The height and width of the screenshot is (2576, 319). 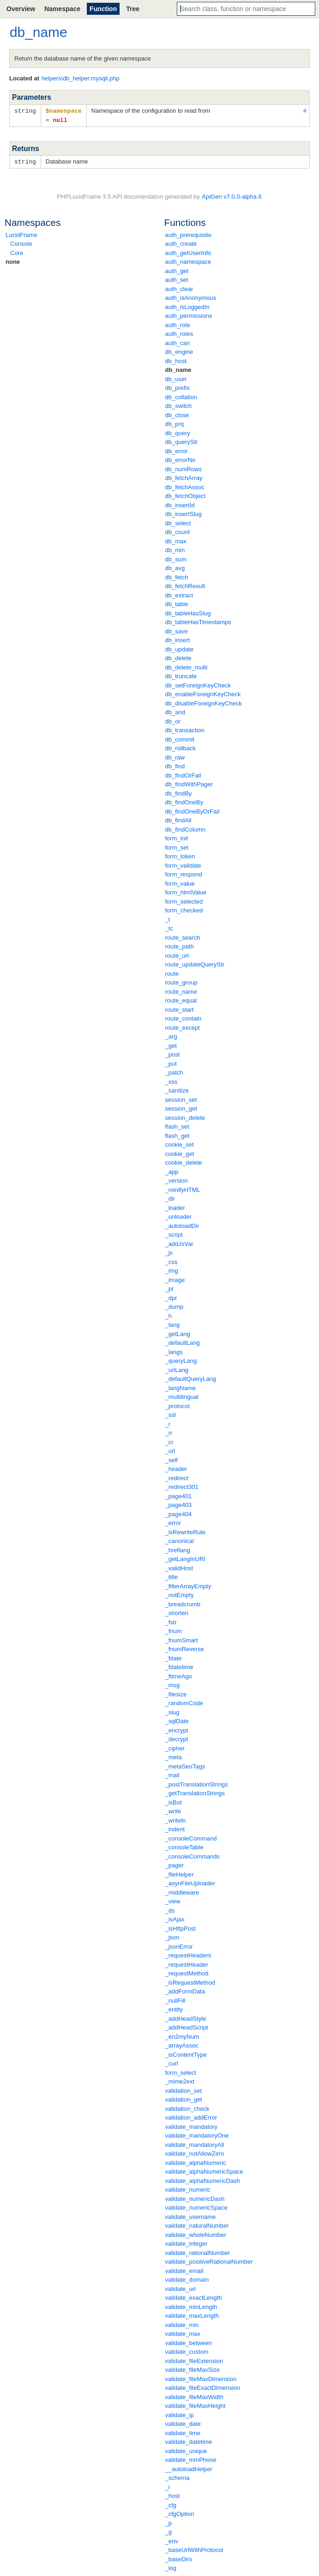 What do you see at coordinates (195, 2233) in the screenshot?
I see `validate_wholeNumber` at bounding box center [195, 2233].